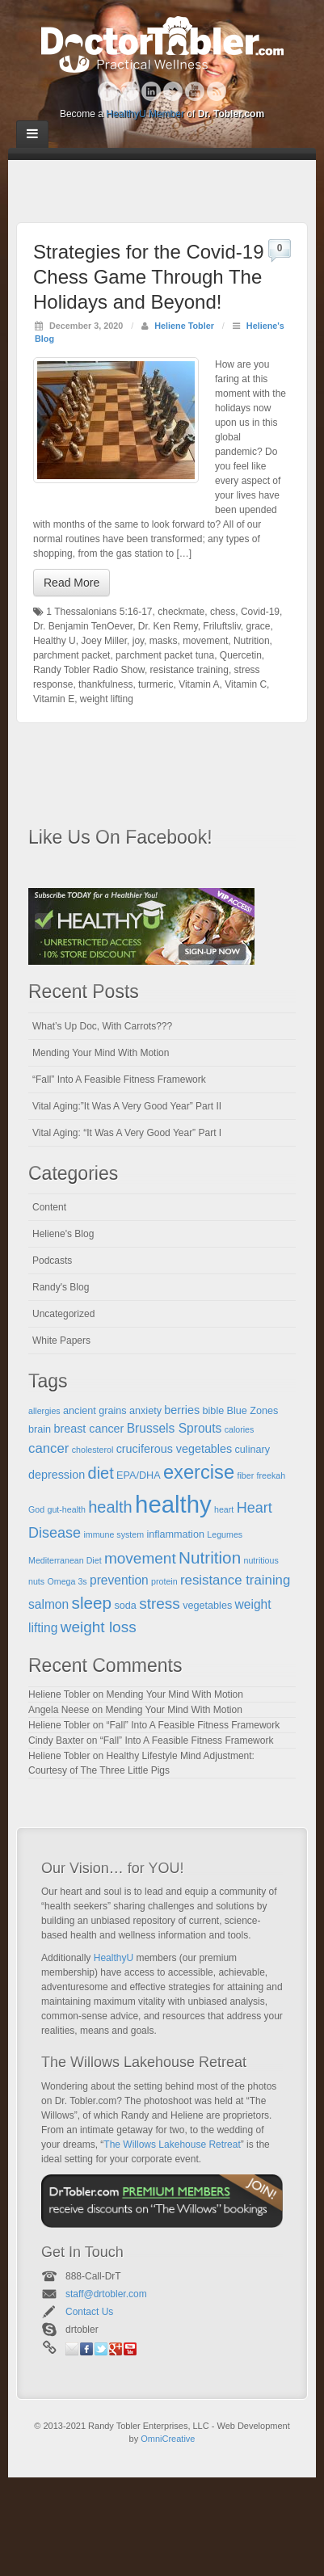 The height and width of the screenshot is (2576, 324). Describe the element at coordinates (49, 1207) in the screenshot. I see `Content` at that location.